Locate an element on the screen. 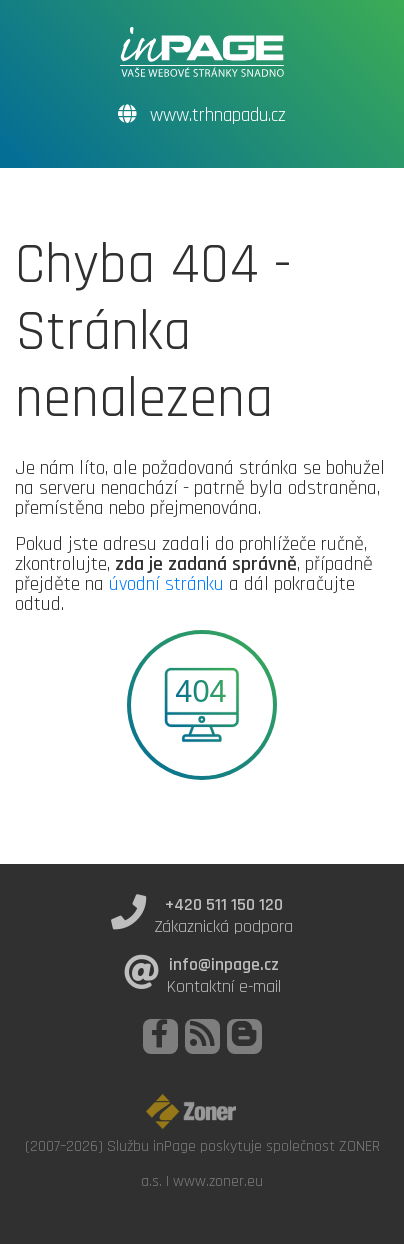  úvodní stránku is located at coordinates (166, 584).